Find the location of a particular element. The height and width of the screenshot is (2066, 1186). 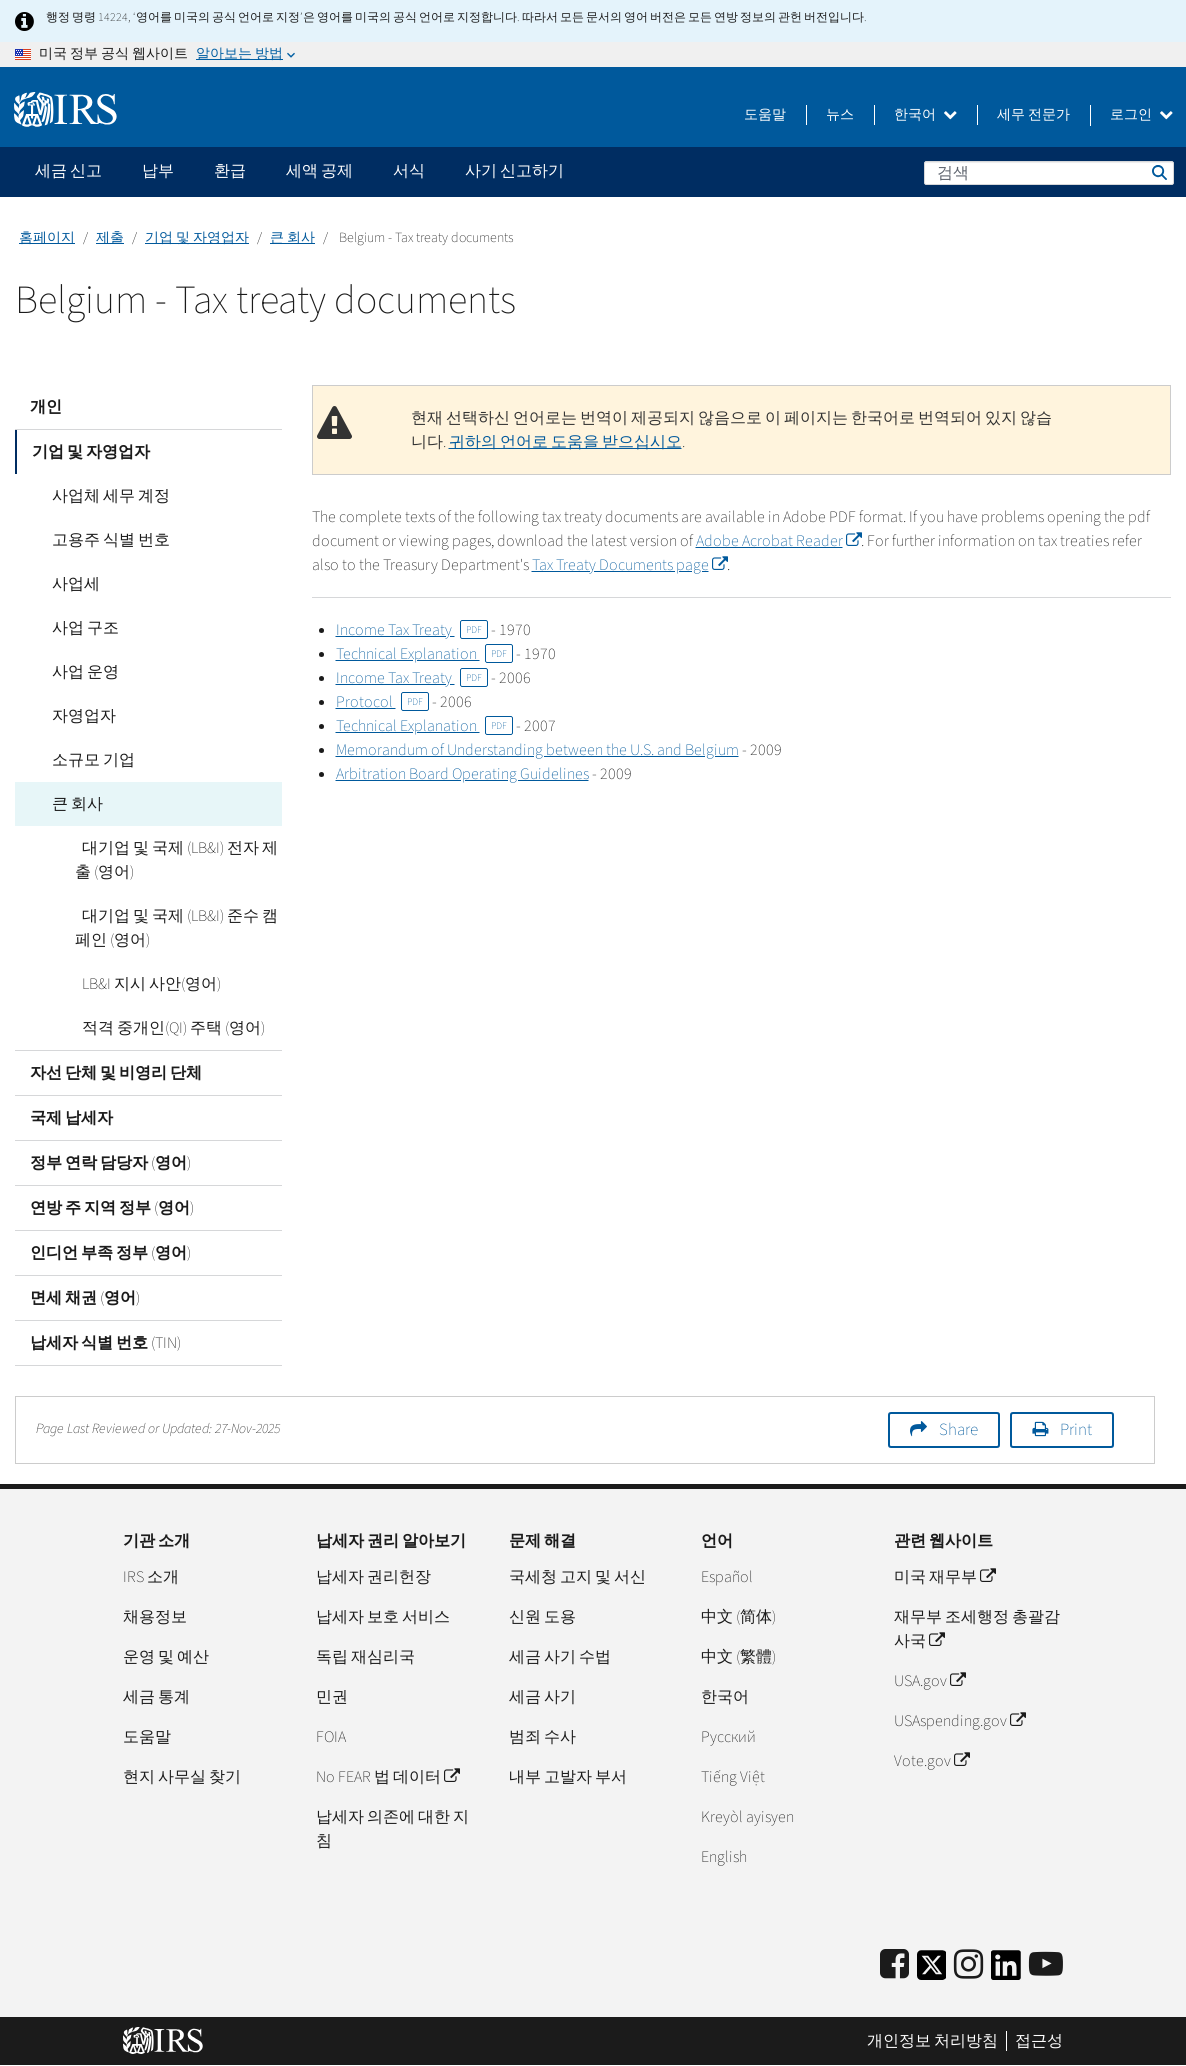

[검색] is located at coordinates (1049, 173).